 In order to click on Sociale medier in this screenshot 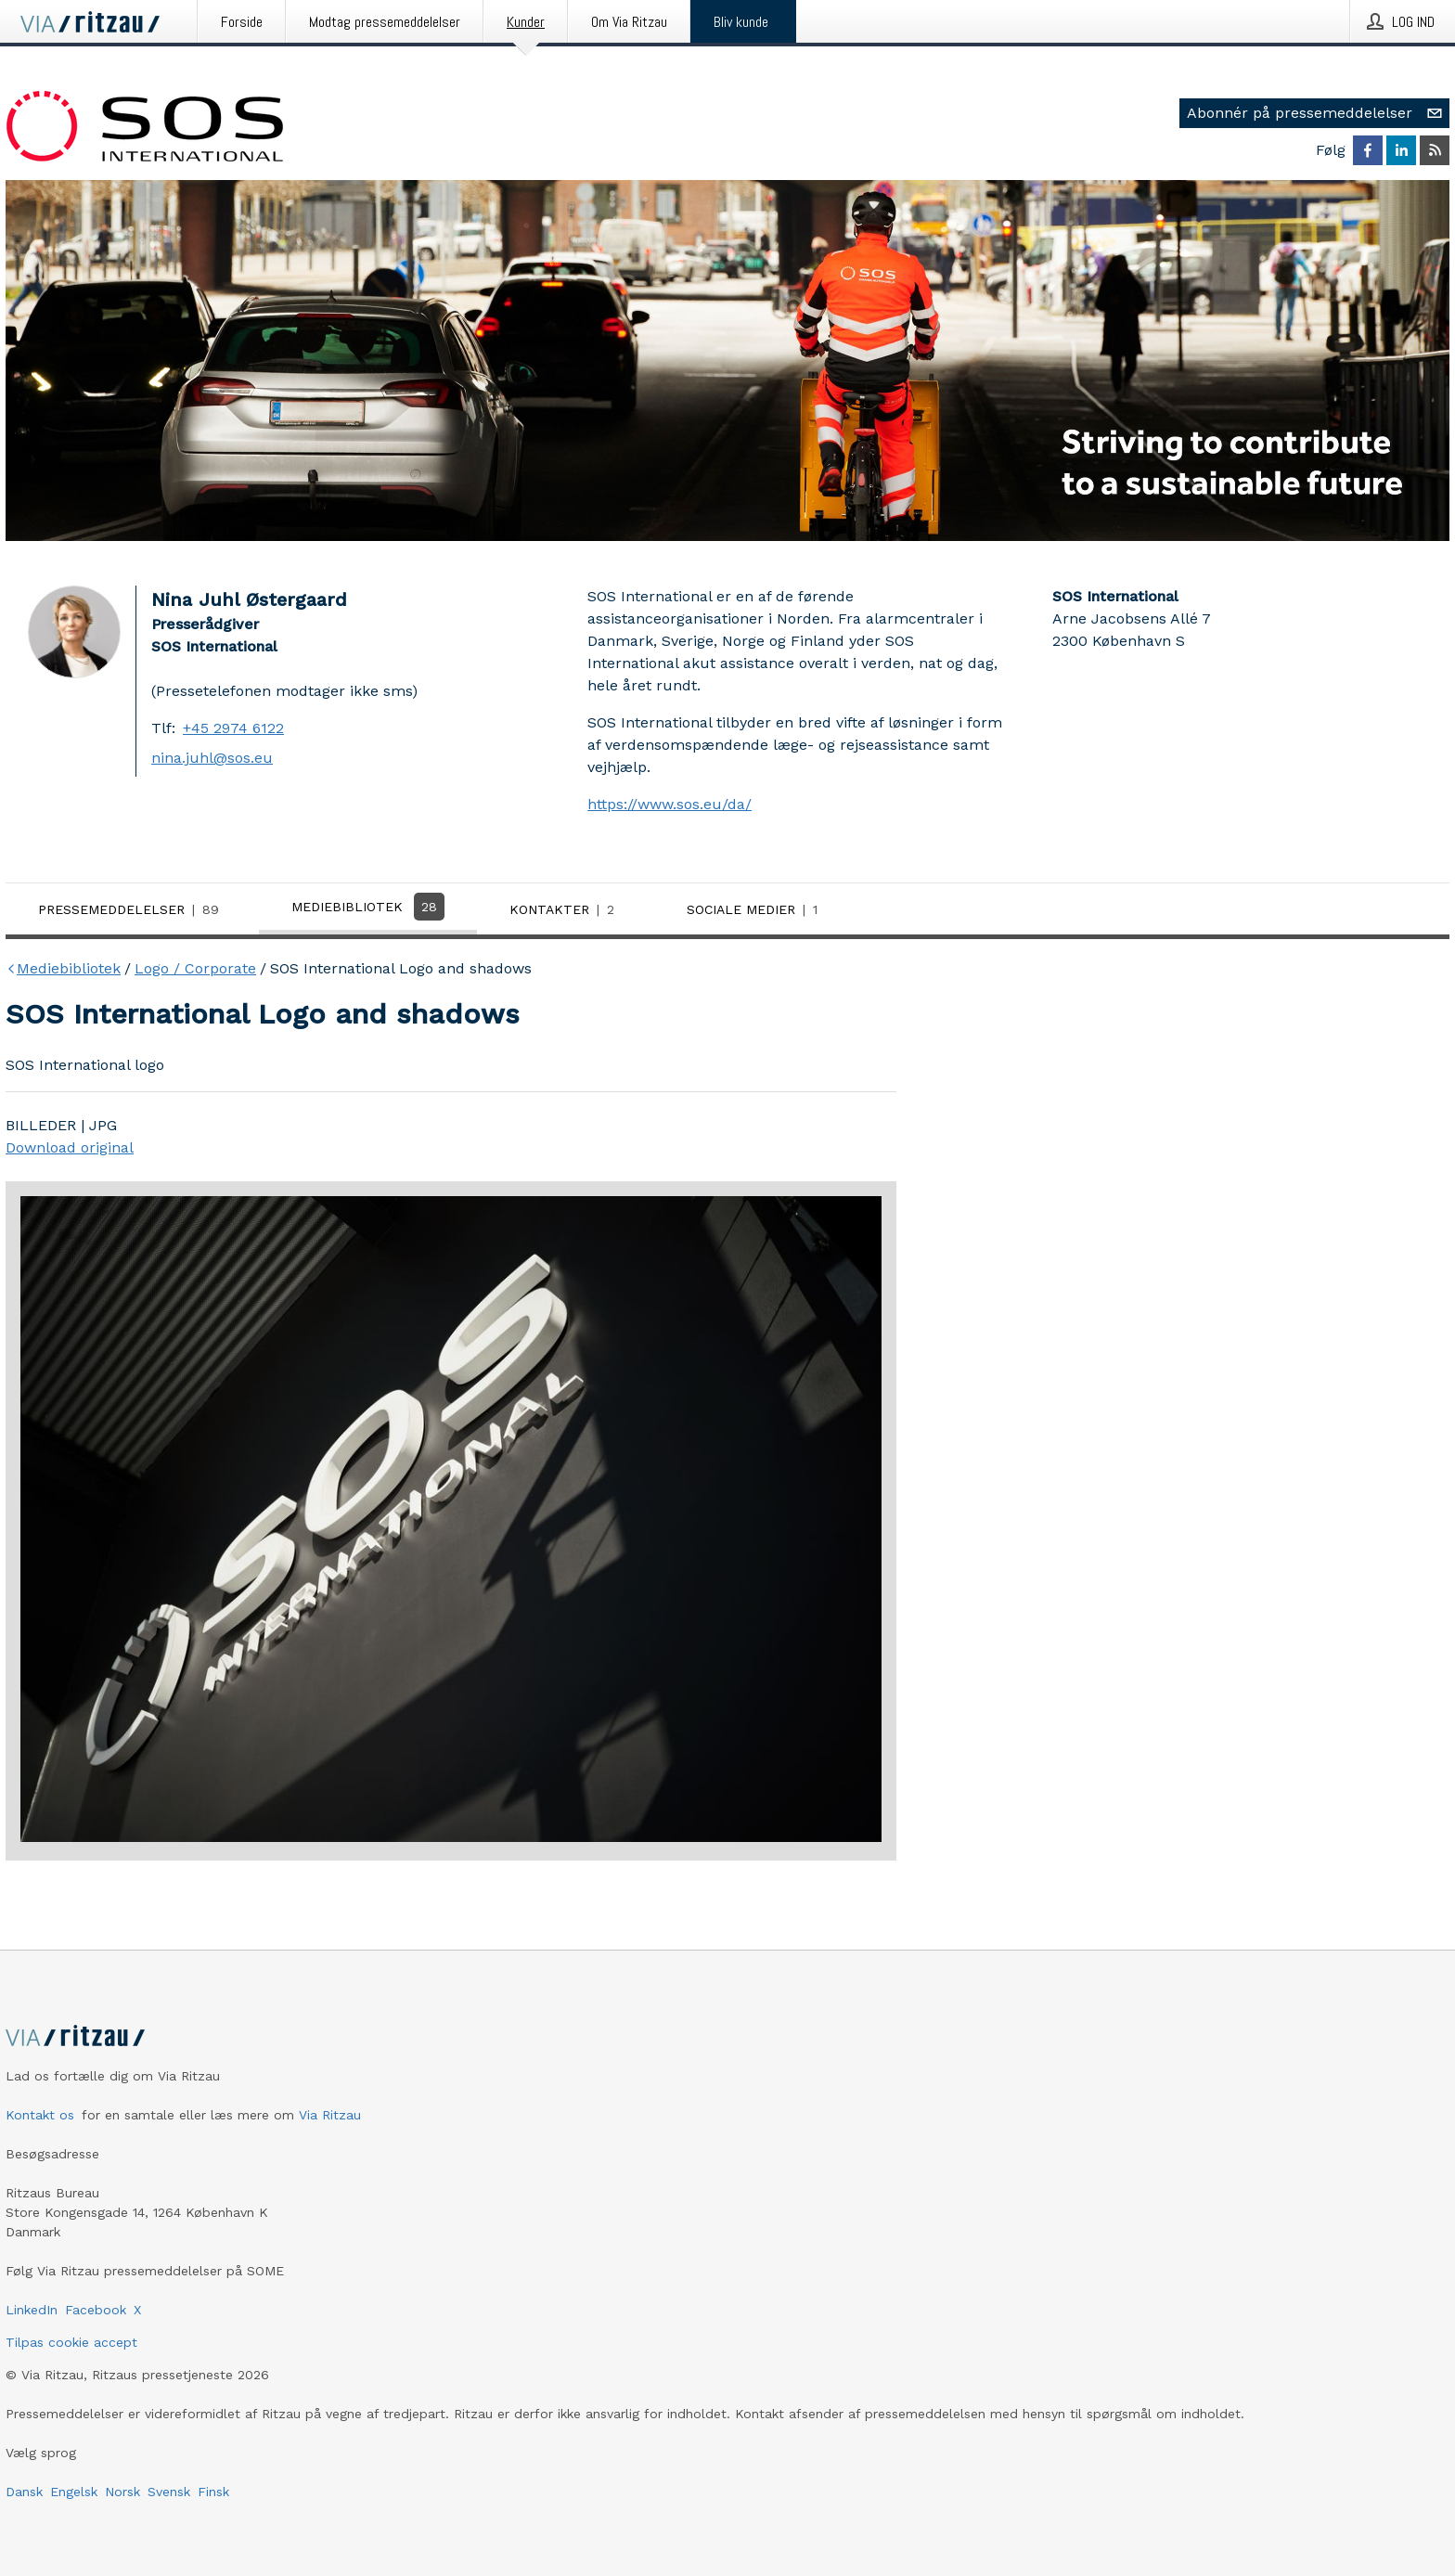, I will do `click(756, 909)`.